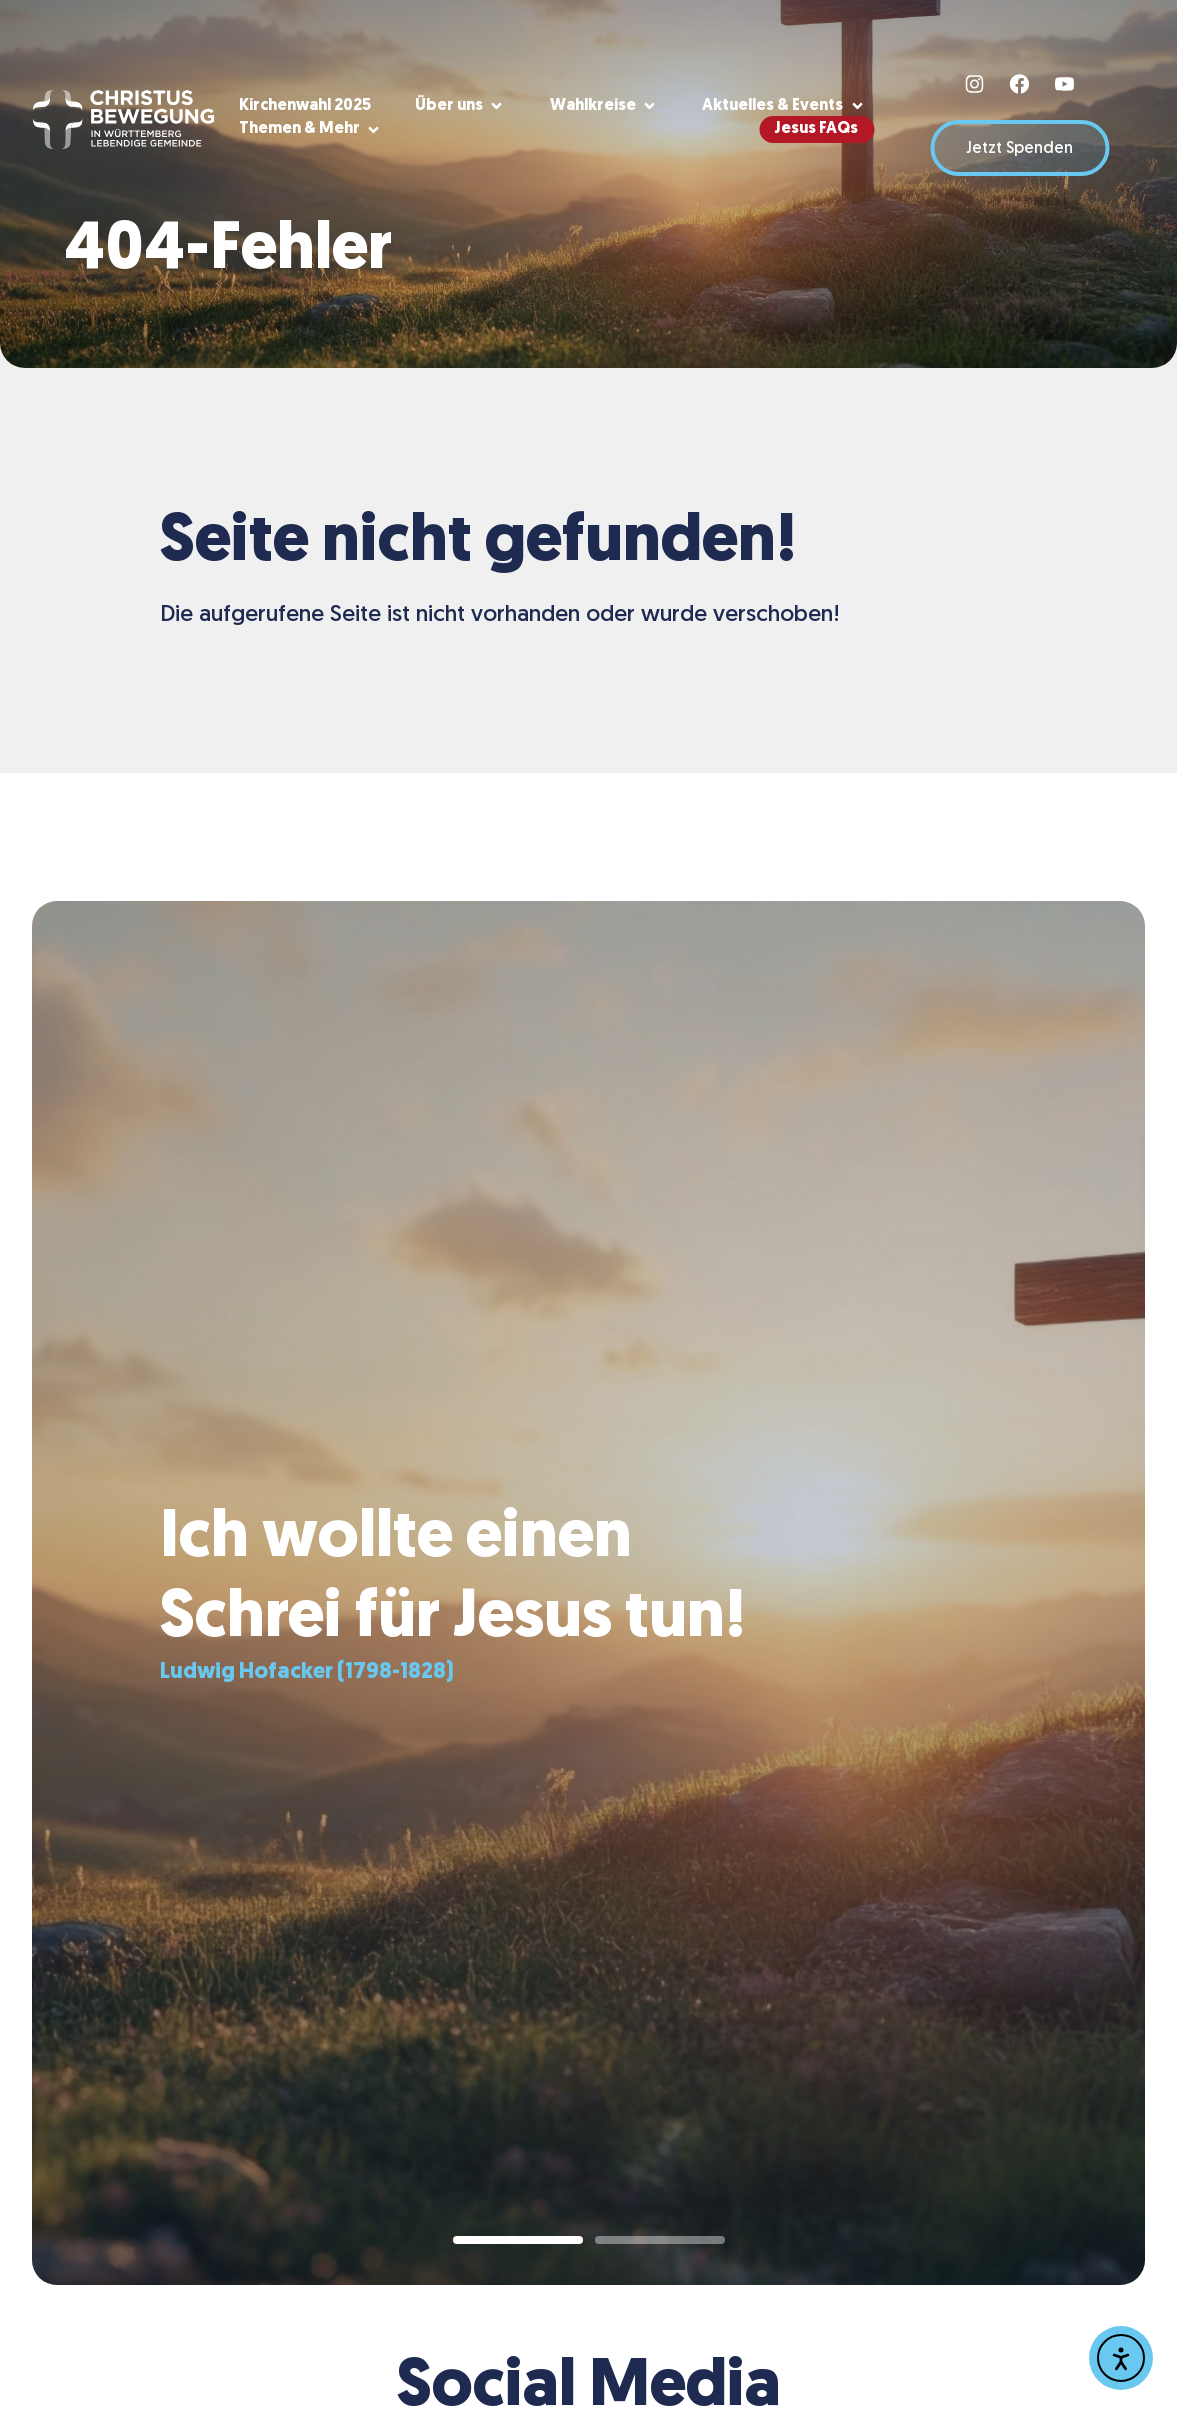 This screenshot has height=2414, width=1177. Describe the element at coordinates (460, 106) in the screenshot. I see `[button]` at that location.